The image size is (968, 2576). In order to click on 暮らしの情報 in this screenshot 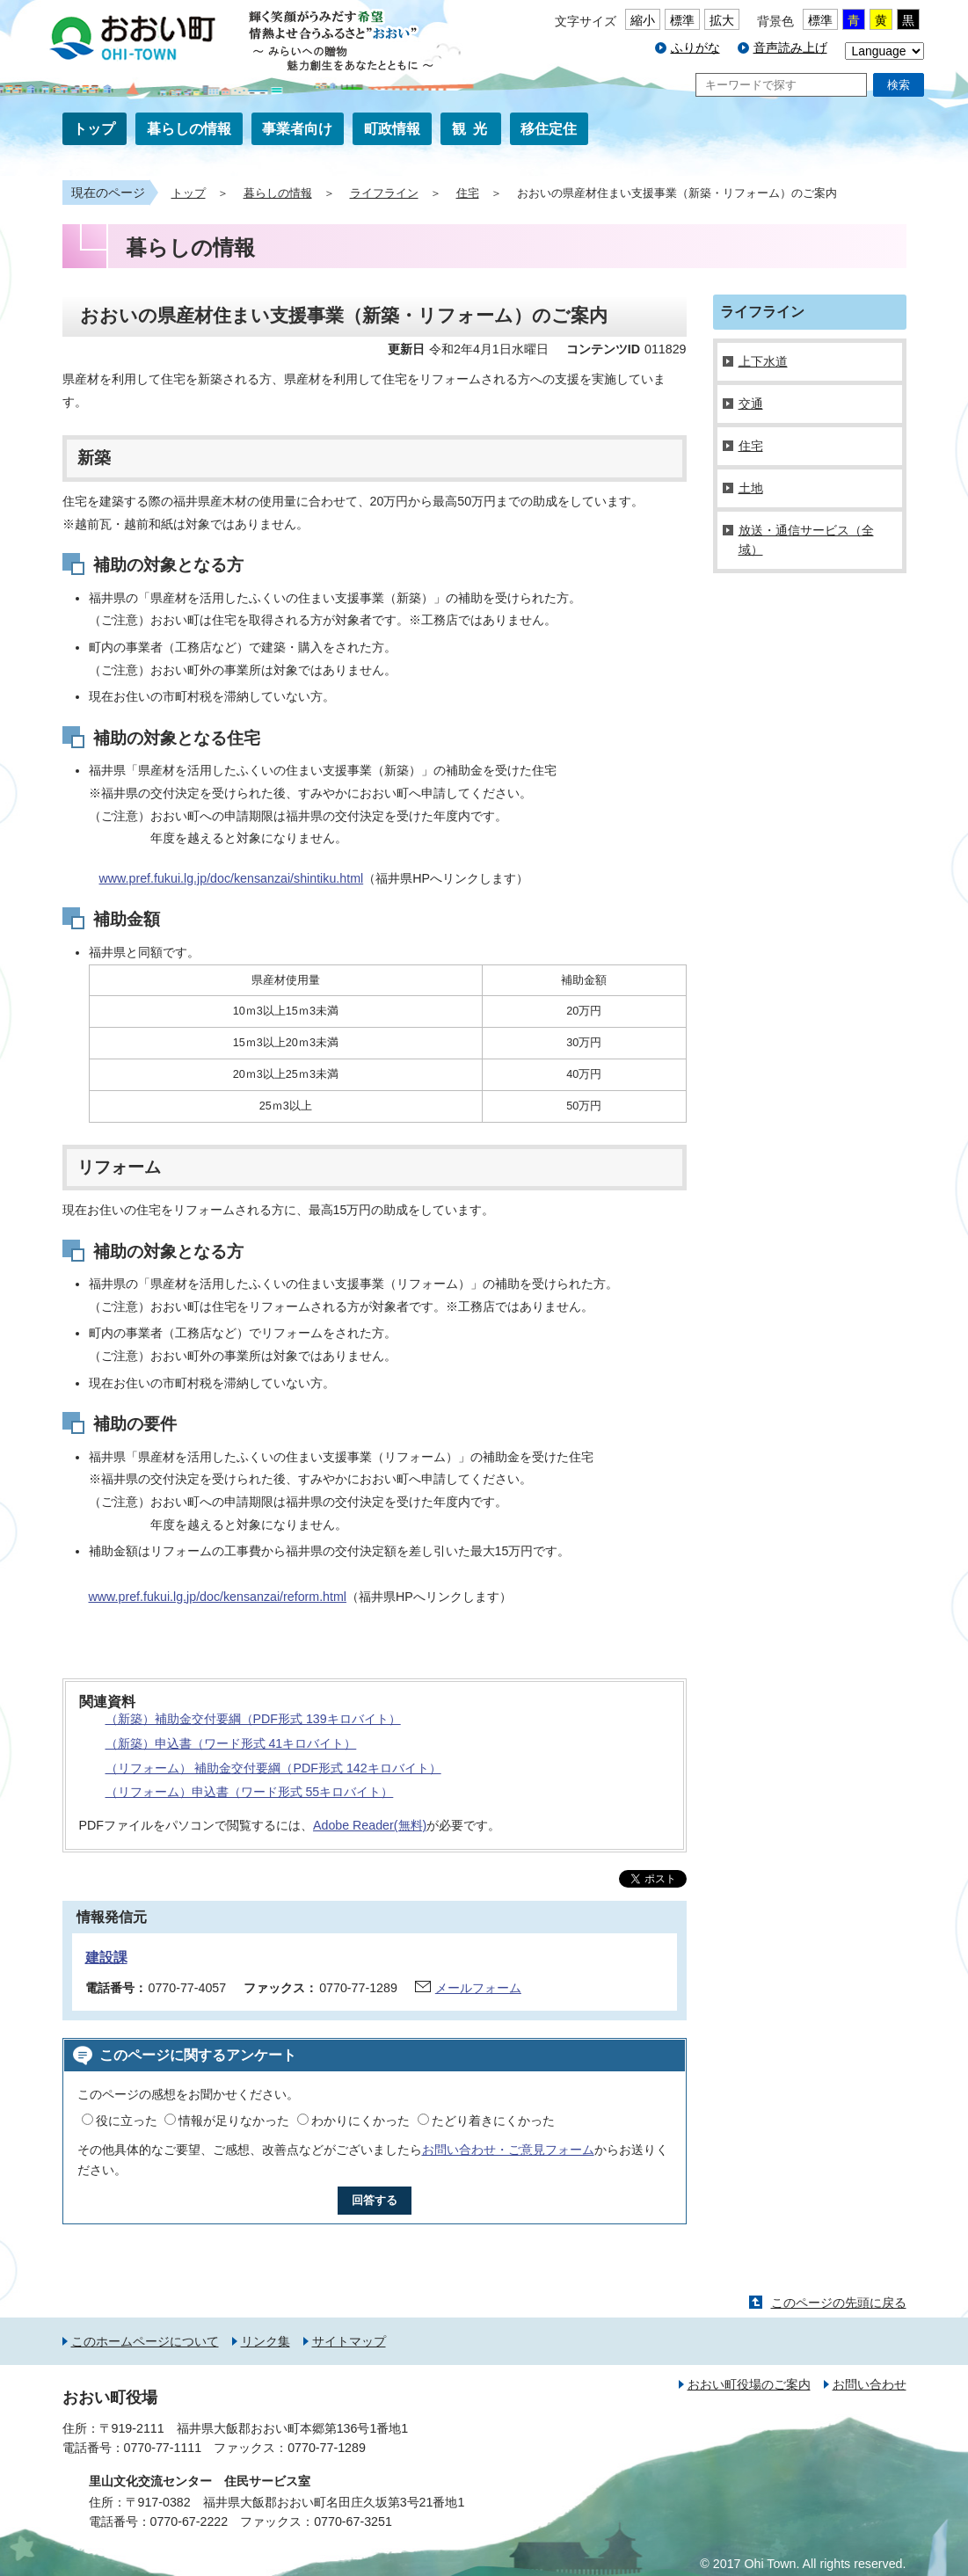, I will do `click(189, 128)`.